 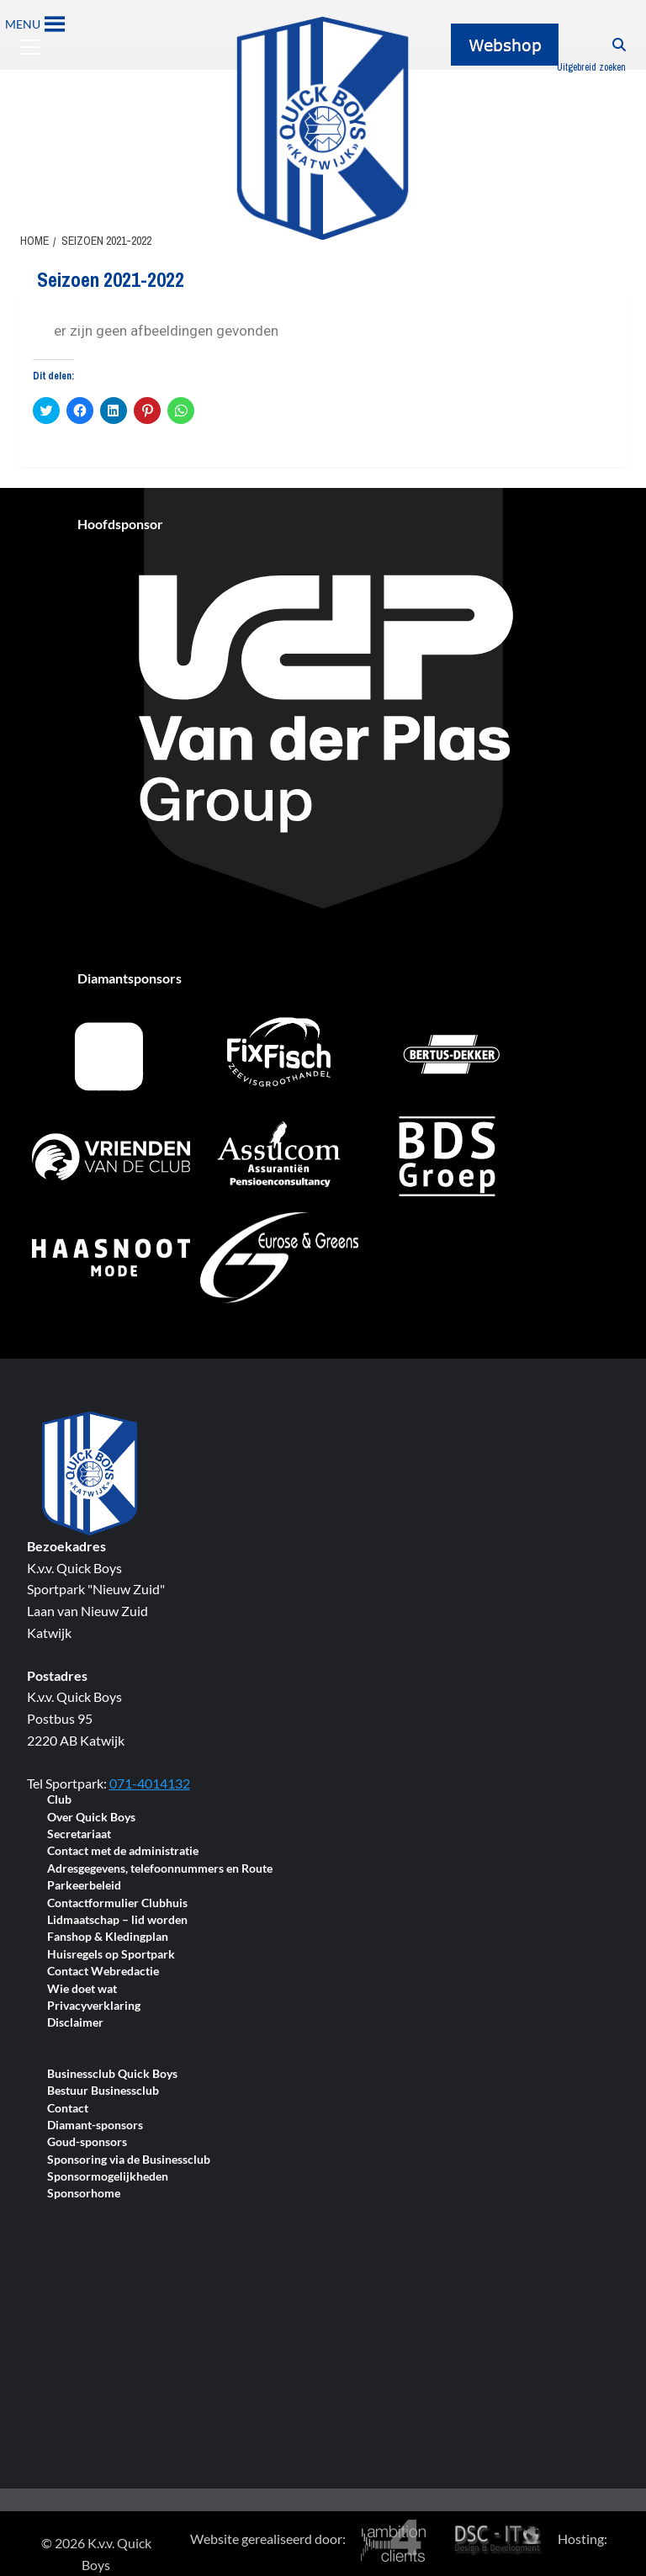 What do you see at coordinates (591, 67) in the screenshot?
I see `Uitgebreid zoeken` at bounding box center [591, 67].